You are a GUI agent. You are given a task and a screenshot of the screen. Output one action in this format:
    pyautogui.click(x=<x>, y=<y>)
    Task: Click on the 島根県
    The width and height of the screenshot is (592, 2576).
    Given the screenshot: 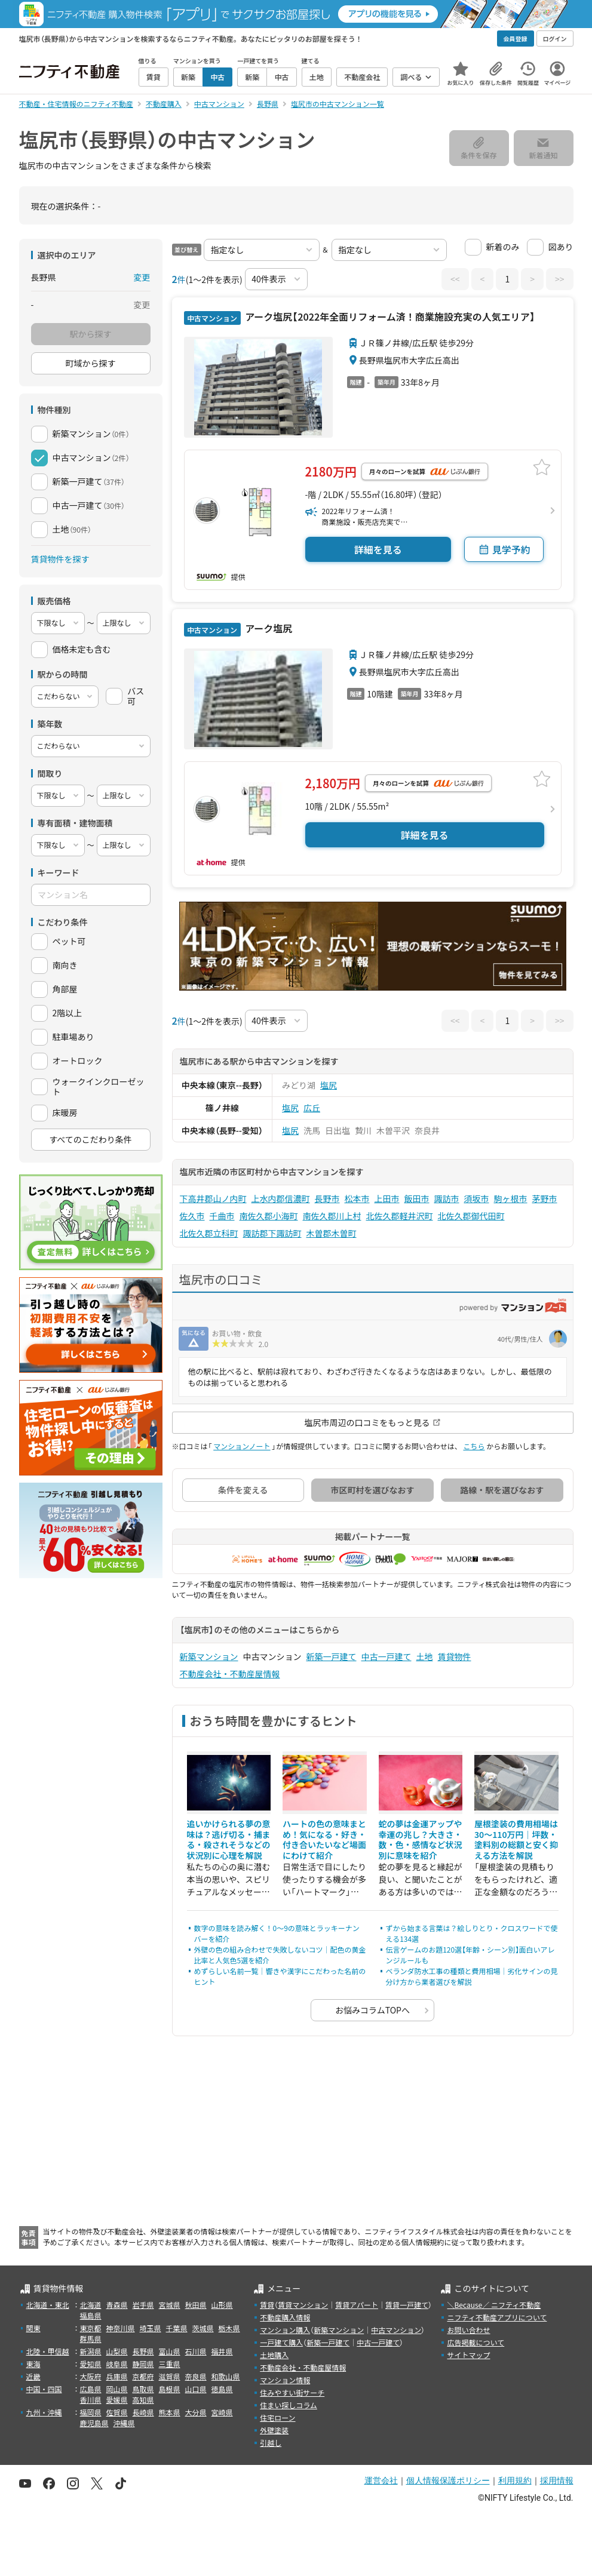 What is the action you would take?
    pyautogui.click(x=169, y=2389)
    